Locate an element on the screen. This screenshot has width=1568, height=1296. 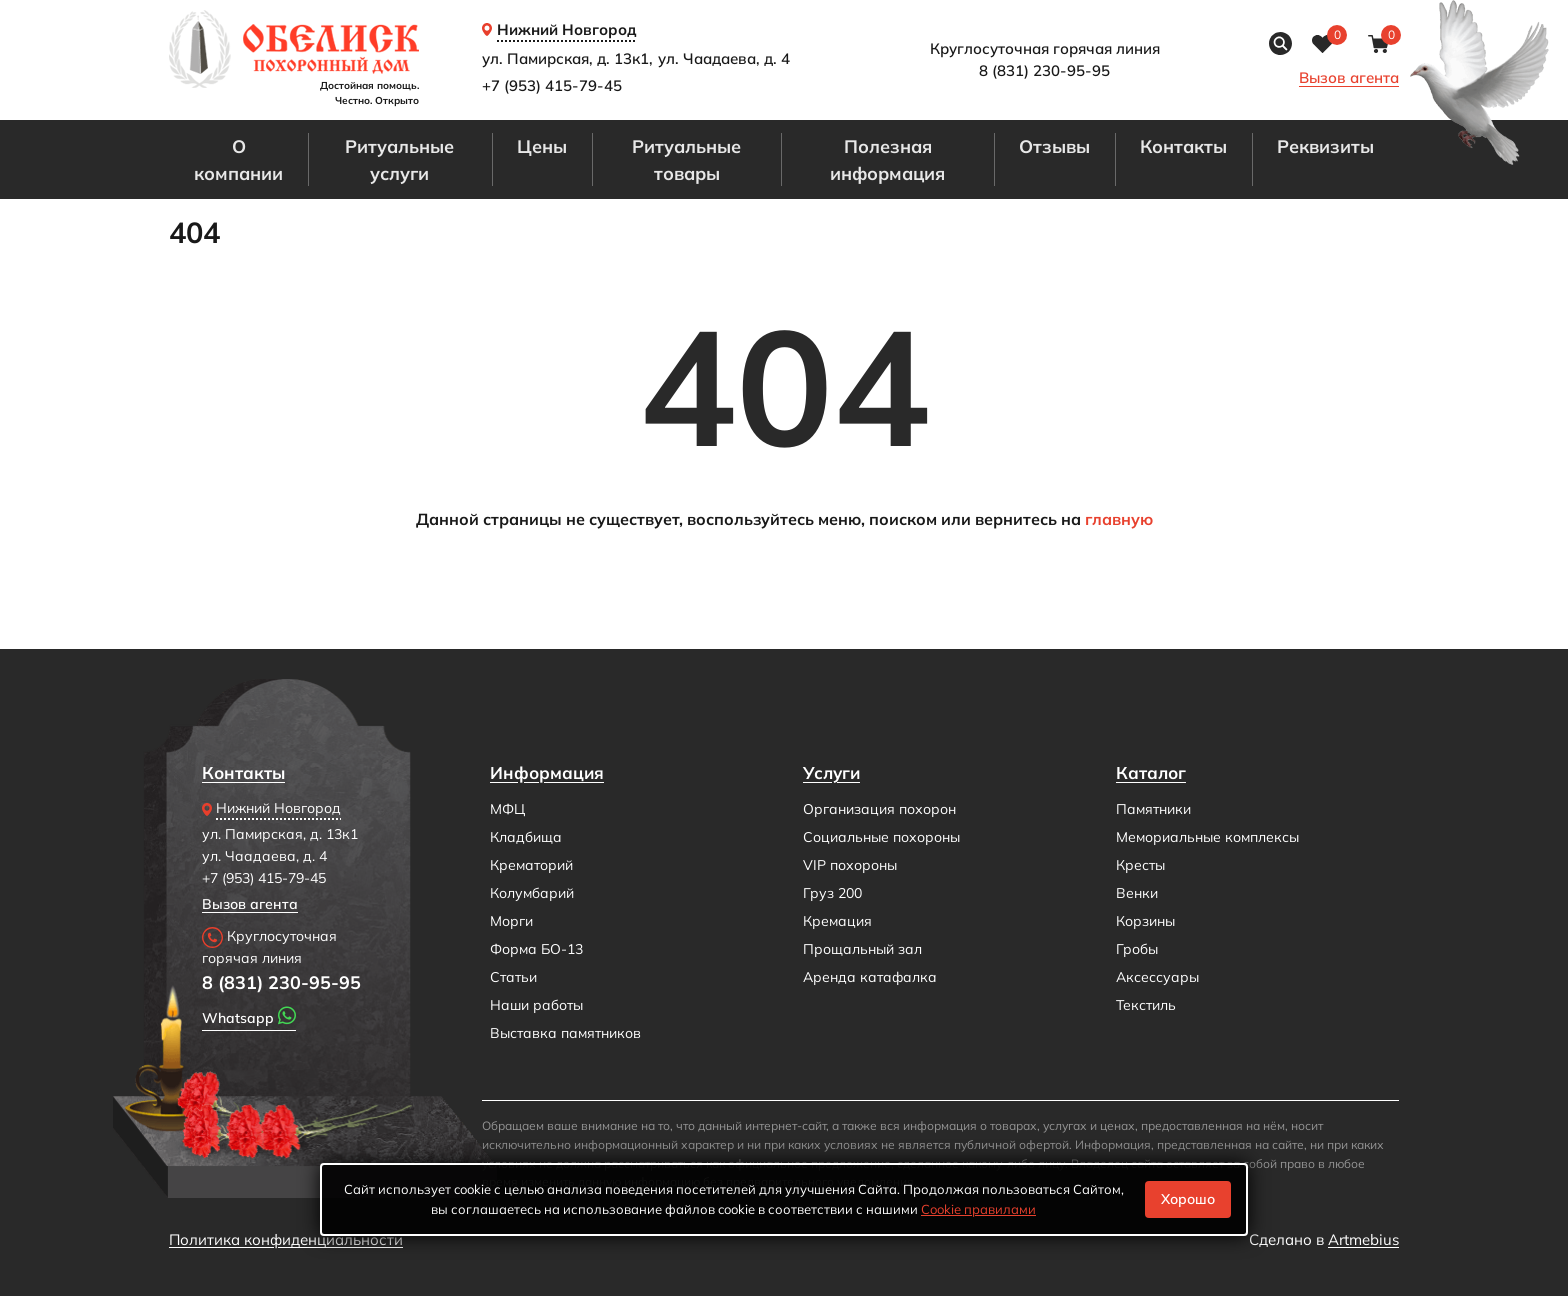
Выставка памятников is located at coordinates (565, 1033).